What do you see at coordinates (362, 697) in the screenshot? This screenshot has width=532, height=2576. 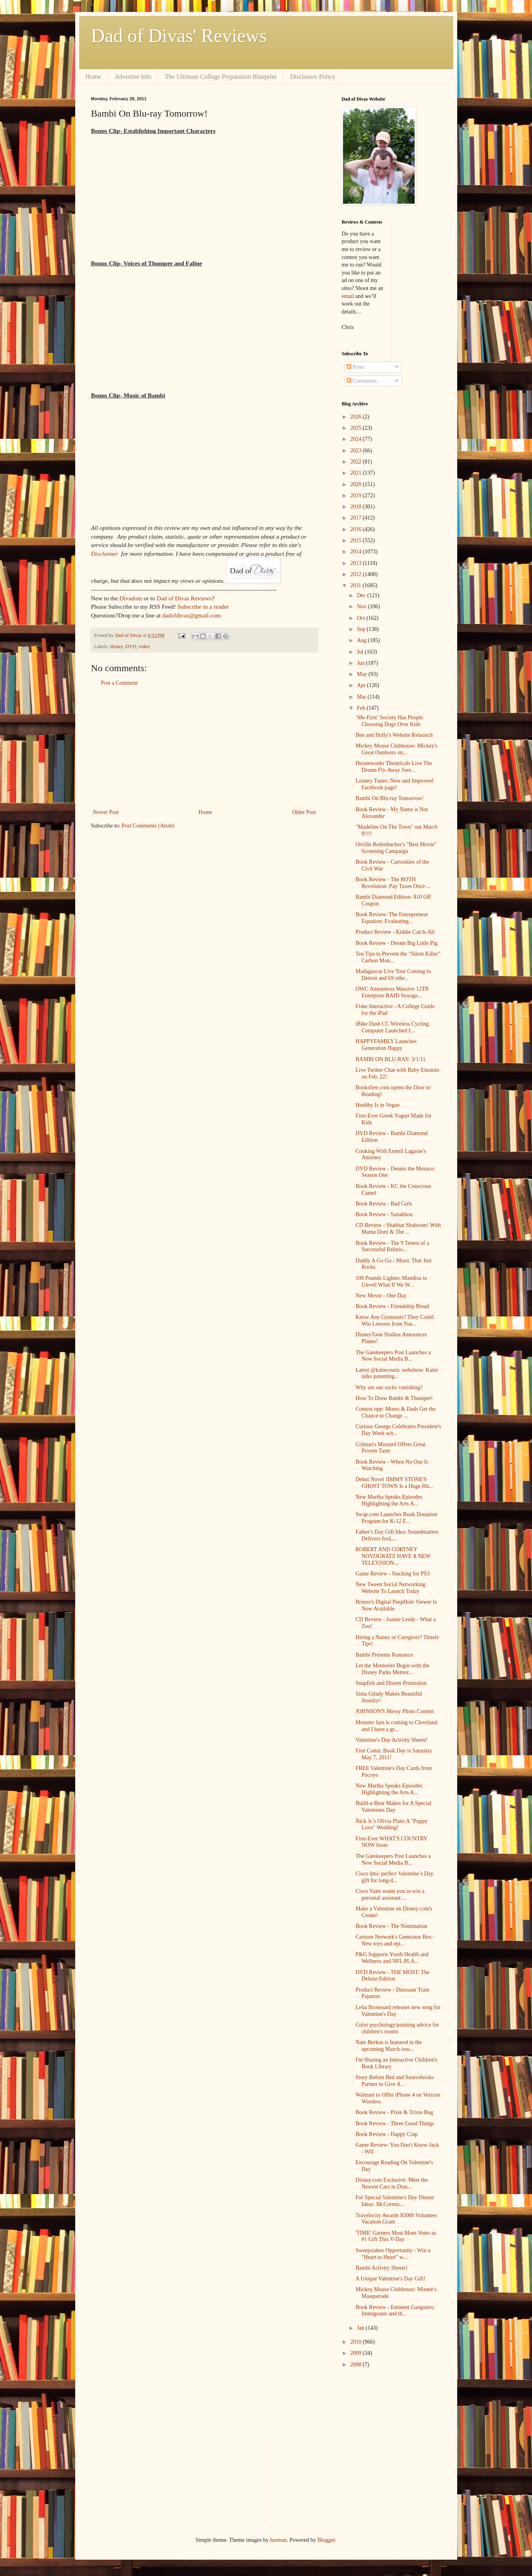 I see `Mar` at bounding box center [362, 697].